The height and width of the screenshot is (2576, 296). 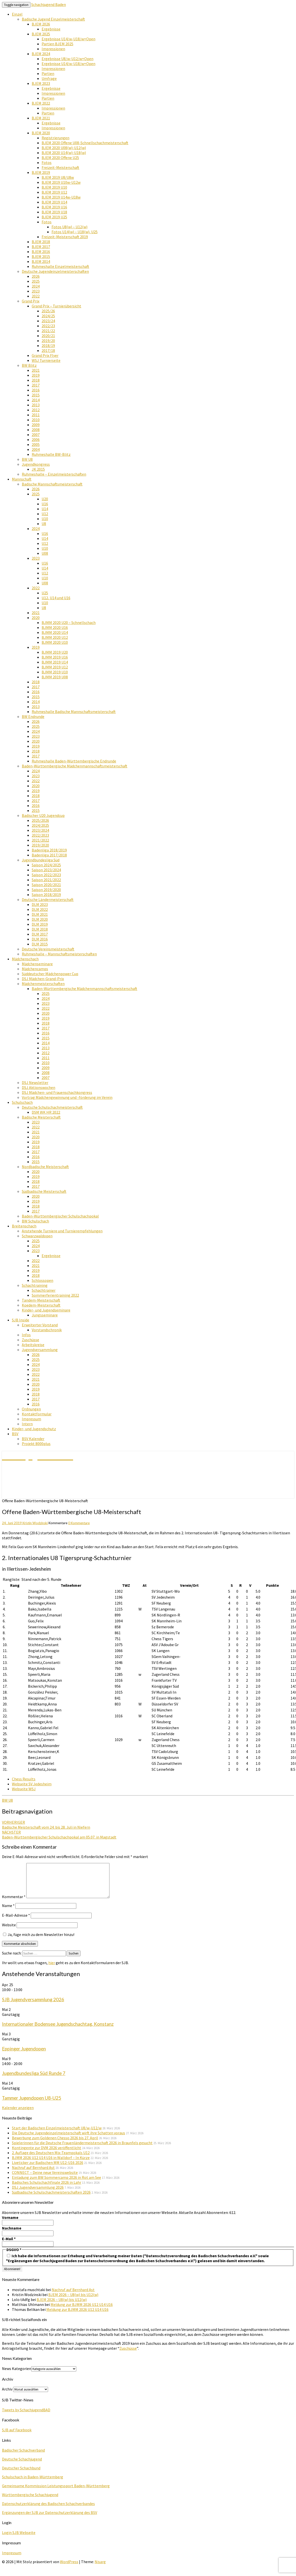 What do you see at coordinates (40, 904) in the screenshot?
I see `DLM 2023` at bounding box center [40, 904].